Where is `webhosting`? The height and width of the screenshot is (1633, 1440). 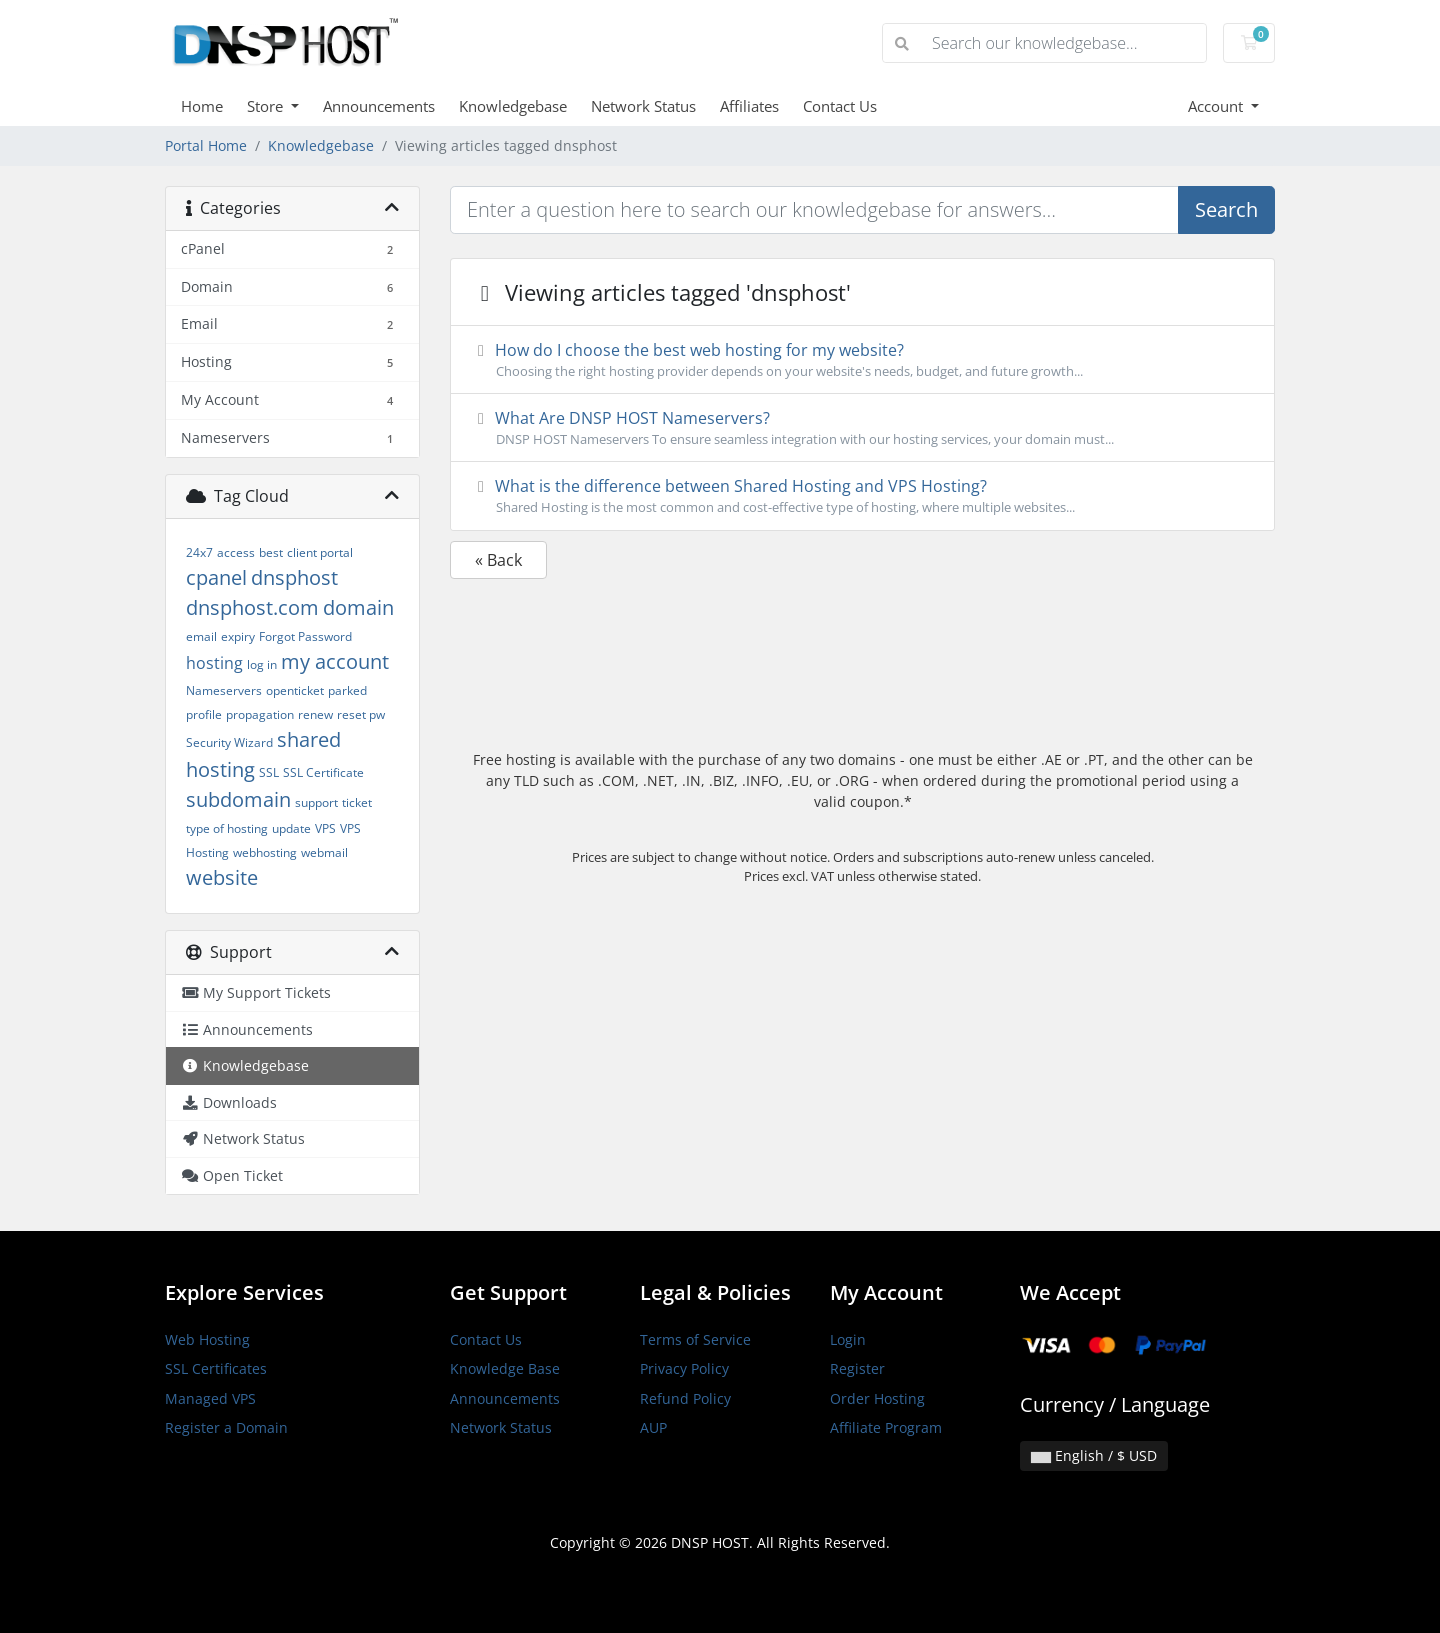
webhosting is located at coordinates (265, 852).